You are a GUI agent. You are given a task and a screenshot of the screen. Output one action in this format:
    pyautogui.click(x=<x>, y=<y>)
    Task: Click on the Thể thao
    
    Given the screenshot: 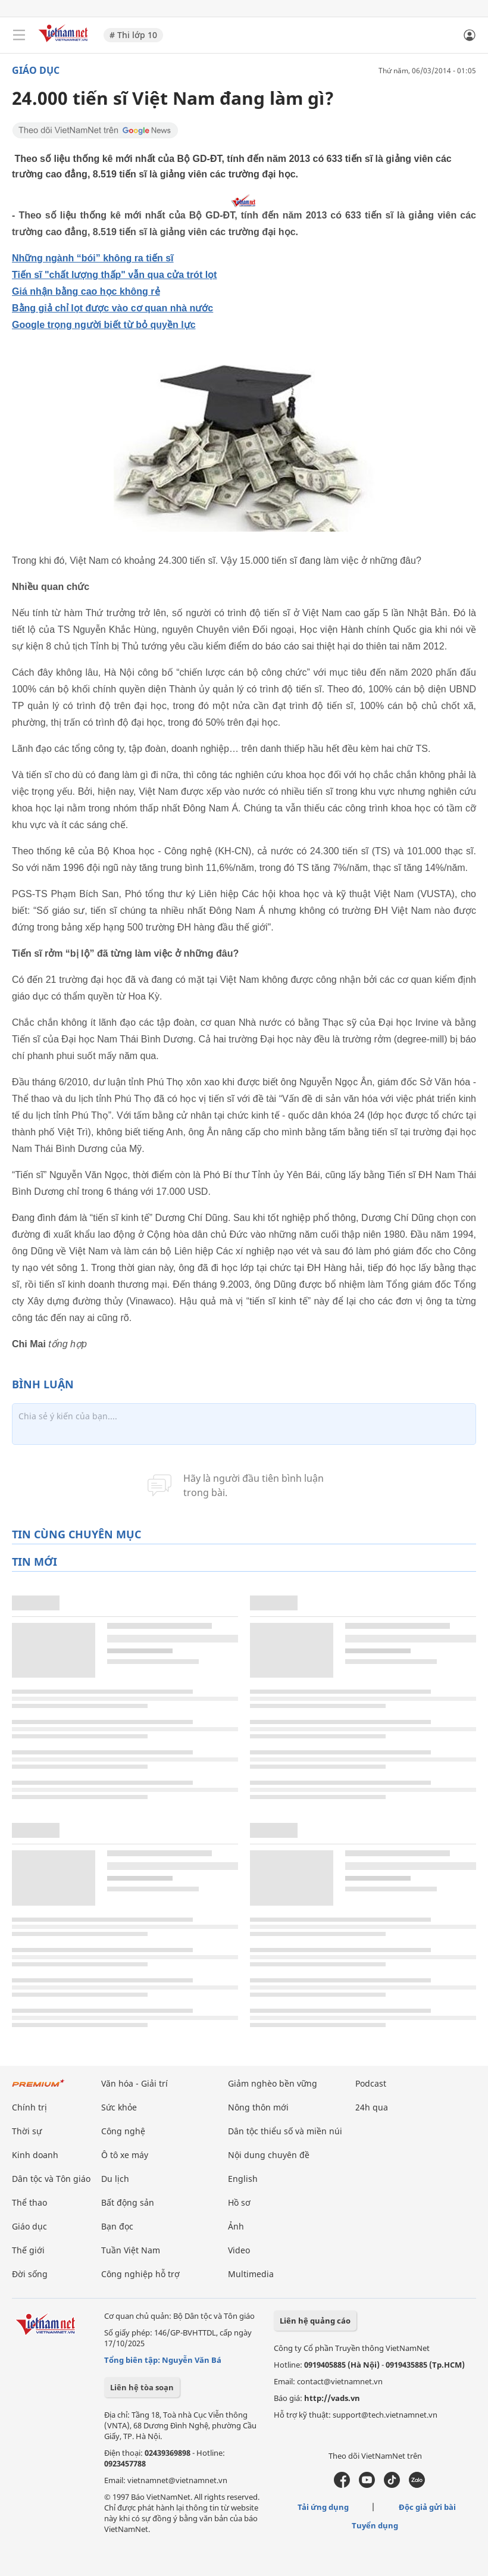 What is the action you would take?
    pyautogui.click(x=29, y=2202)
    